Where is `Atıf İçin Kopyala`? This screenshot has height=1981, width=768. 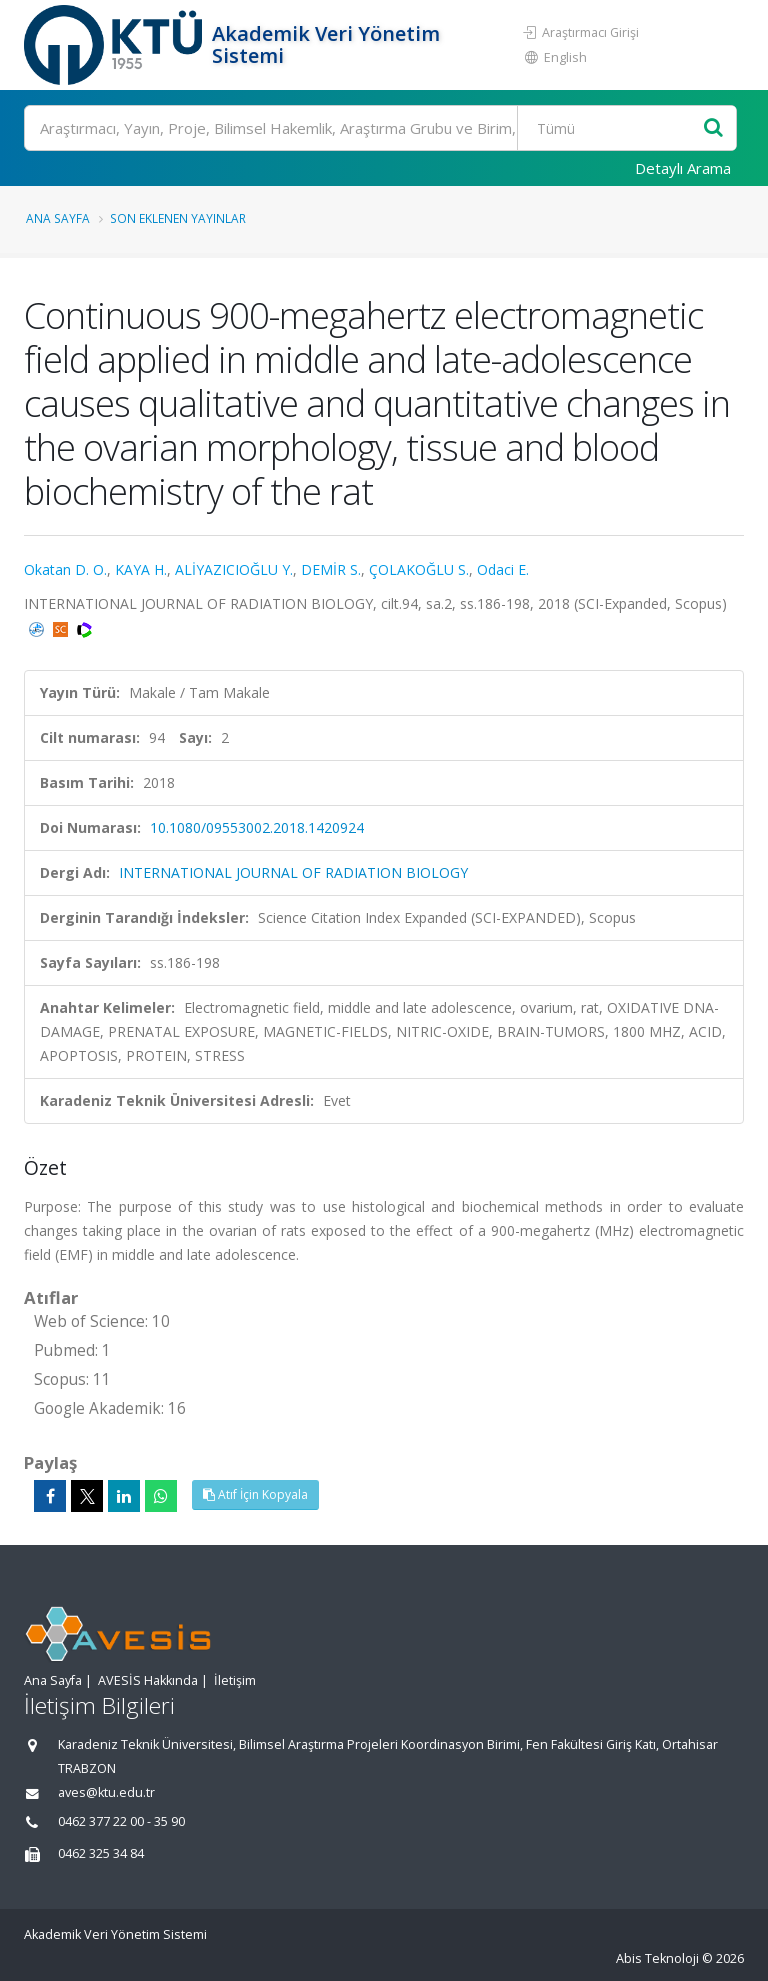 Atıf İçin Kopyala is located at coordinates (255, 1494).